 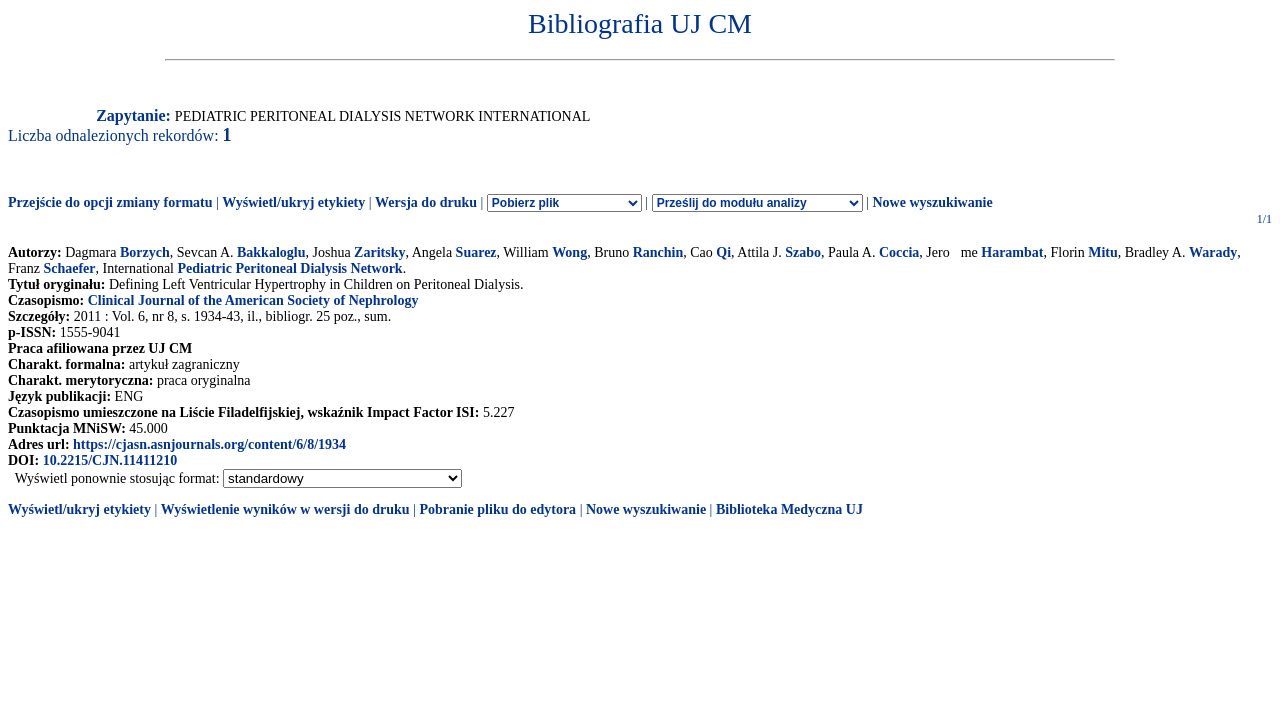 What do you see at coordinates (290, 268) in the screenshot?
I see `Pediatric Peritoneal Dialysis Network` at bounding box center [290, 268].